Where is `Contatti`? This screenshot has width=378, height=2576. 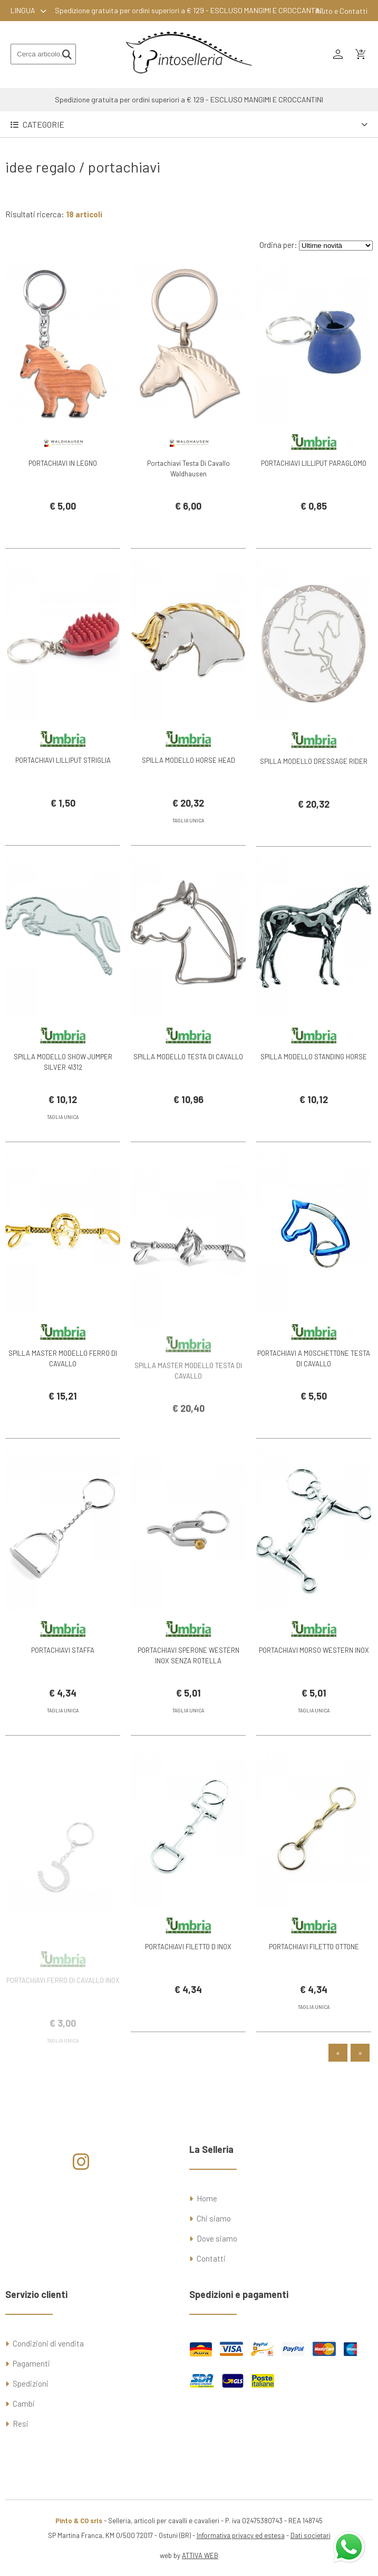 Contatti is located at coordinates (211, 2258).